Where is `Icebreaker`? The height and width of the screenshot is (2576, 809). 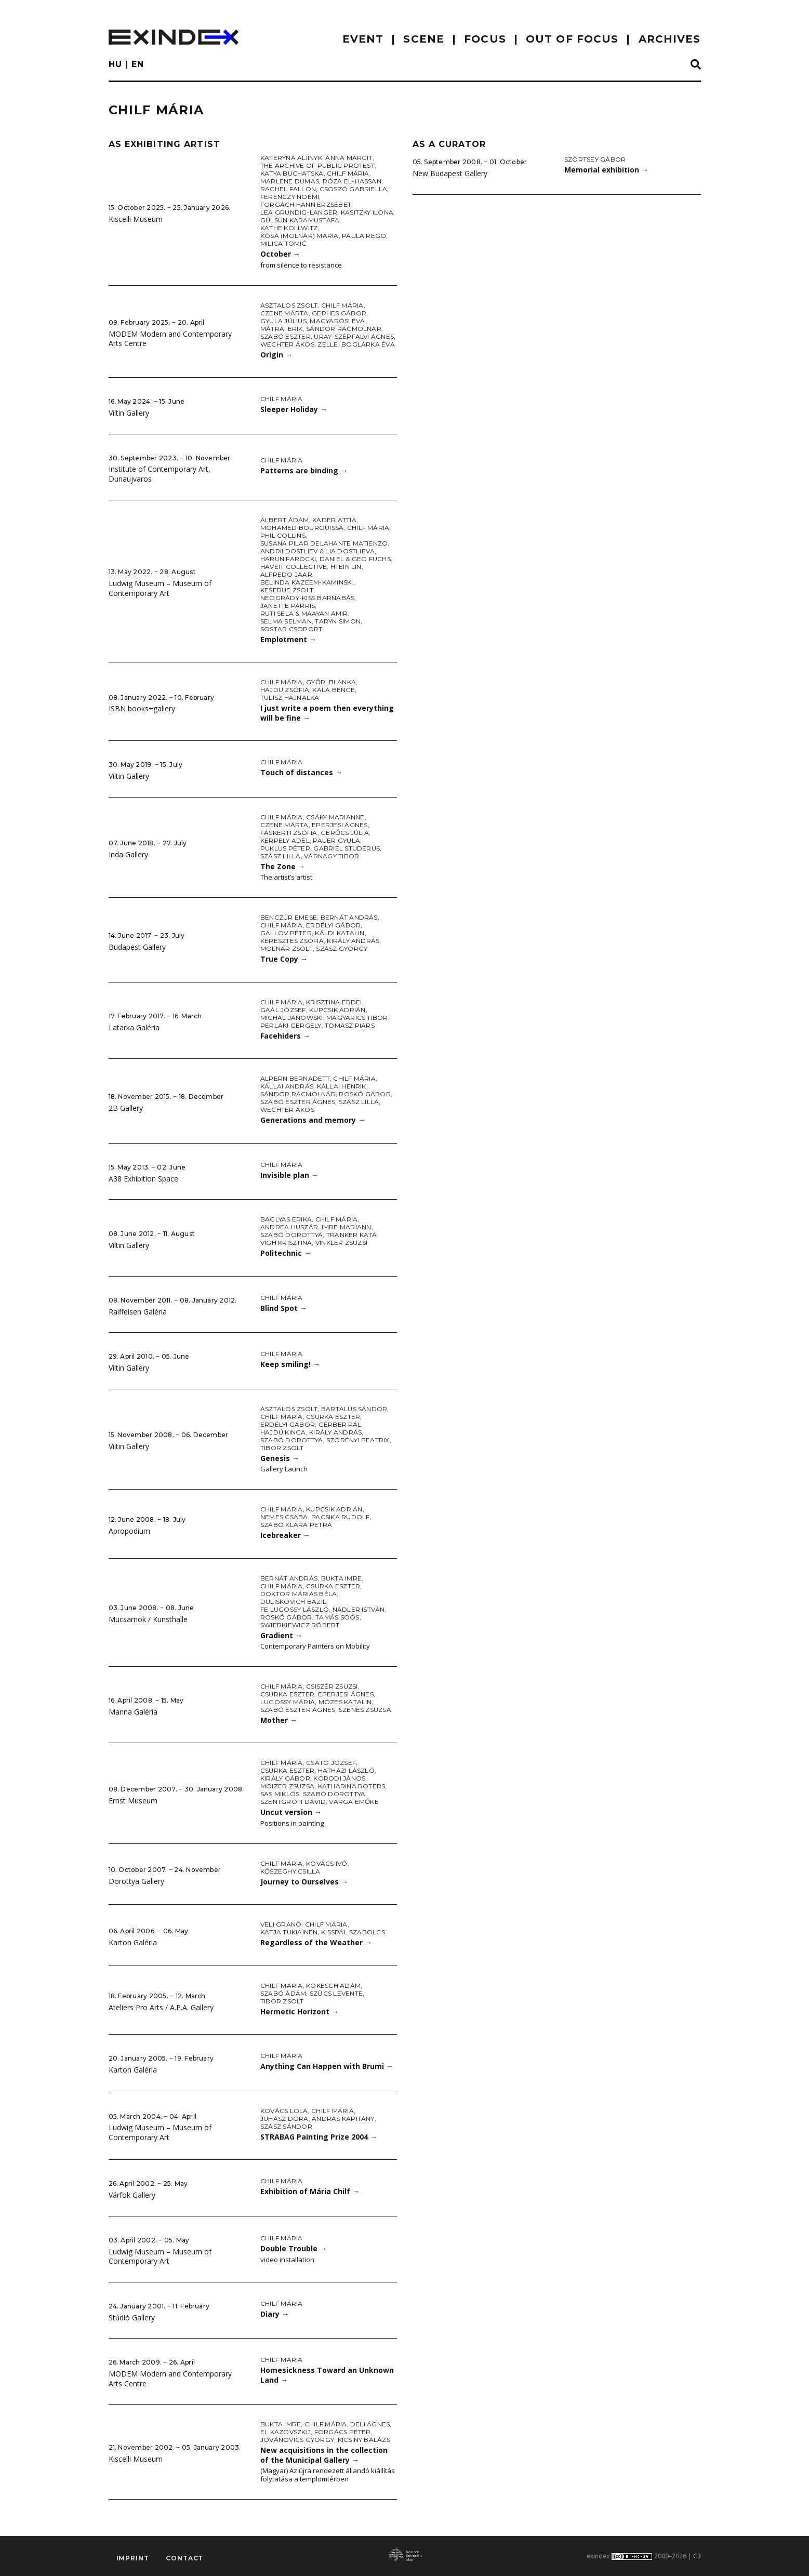 Icebreaker is located at coordinates (285, 1535).